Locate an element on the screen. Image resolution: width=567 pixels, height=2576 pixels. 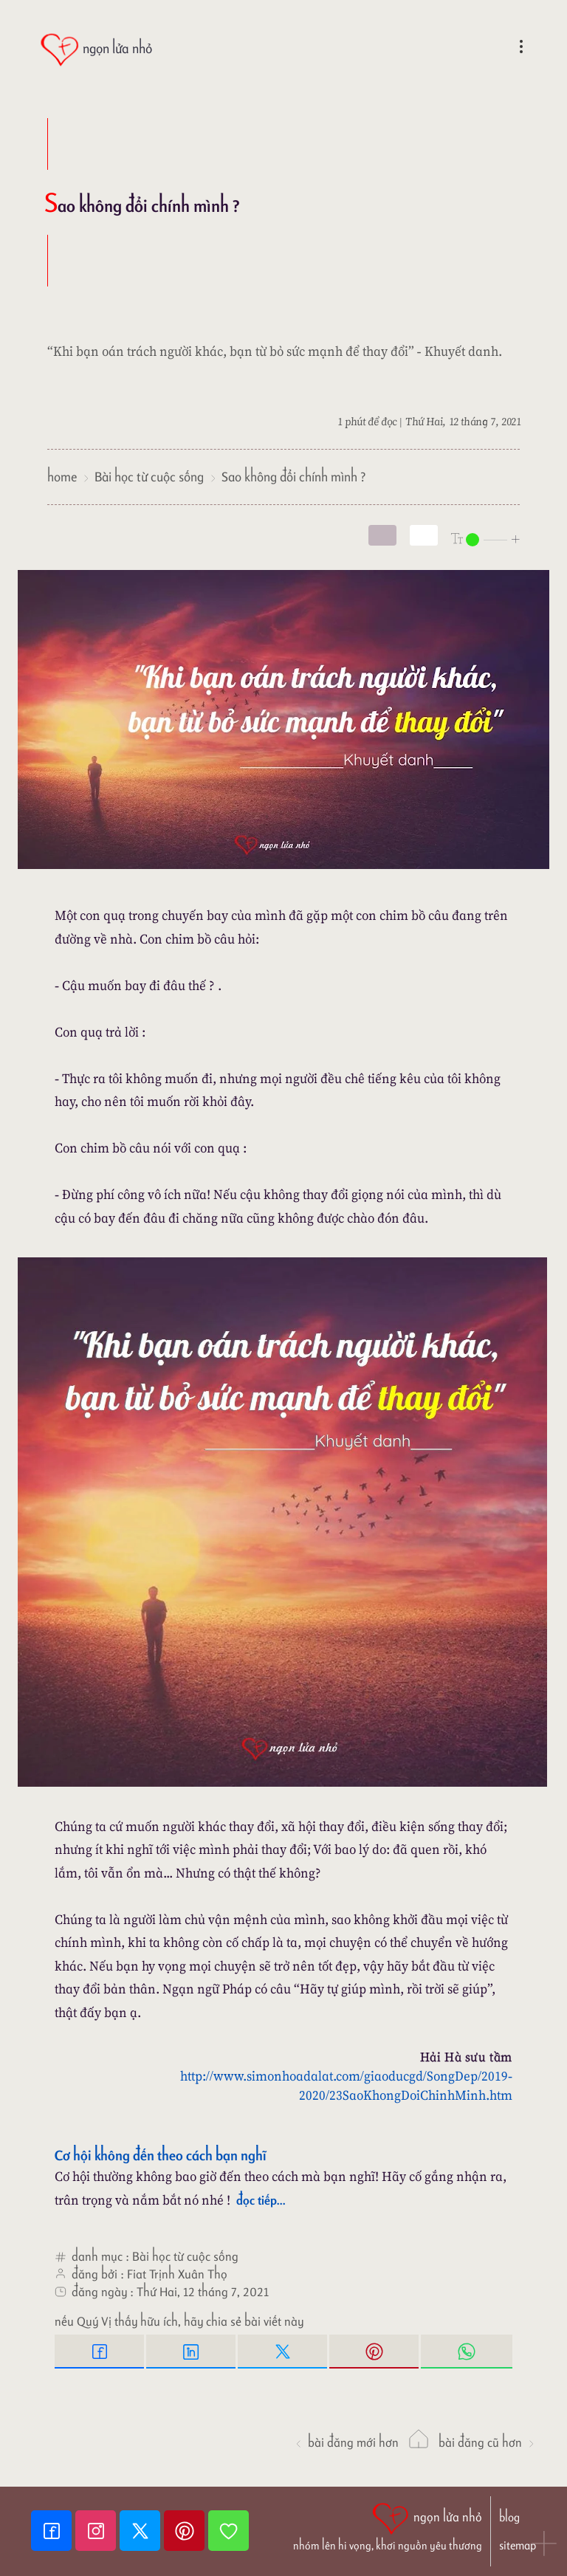
[Twitter Tweet This] is located at coordinates (283, 2352).